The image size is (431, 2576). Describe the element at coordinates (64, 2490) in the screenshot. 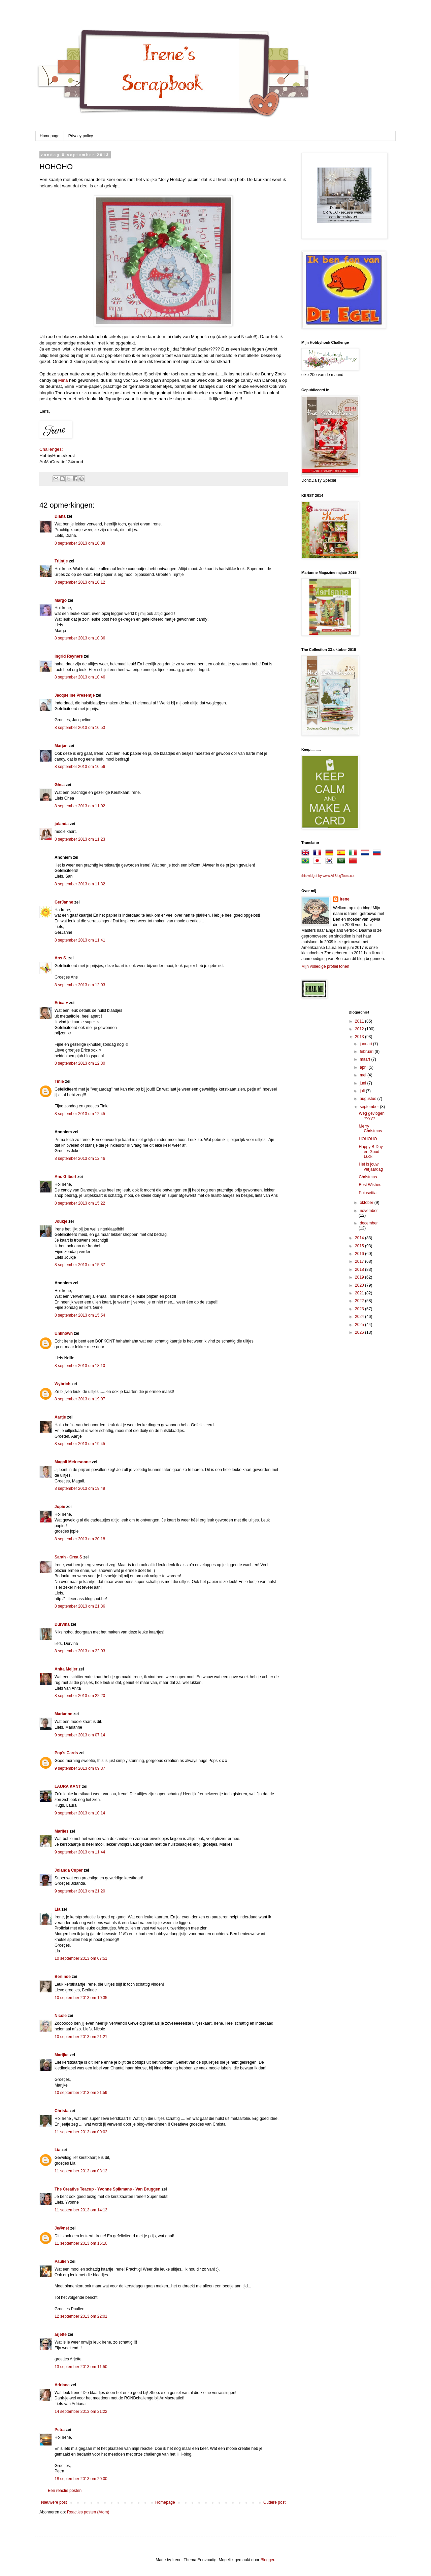

I see `Een reactie posten` at that location.